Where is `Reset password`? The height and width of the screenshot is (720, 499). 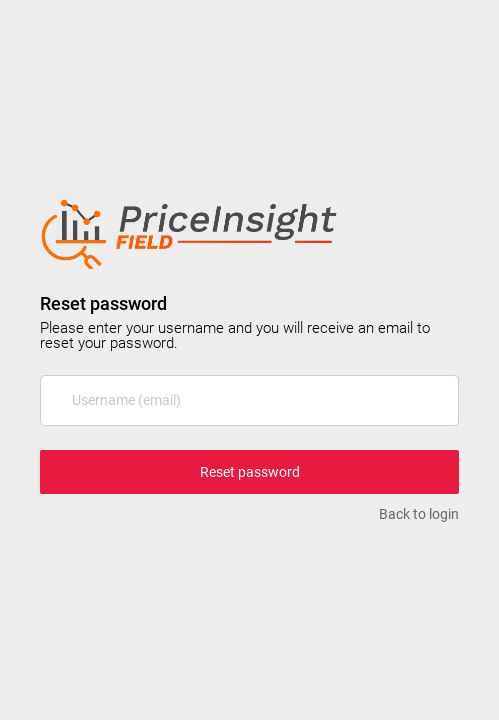
Reset password is located at coordinates (250, 472).